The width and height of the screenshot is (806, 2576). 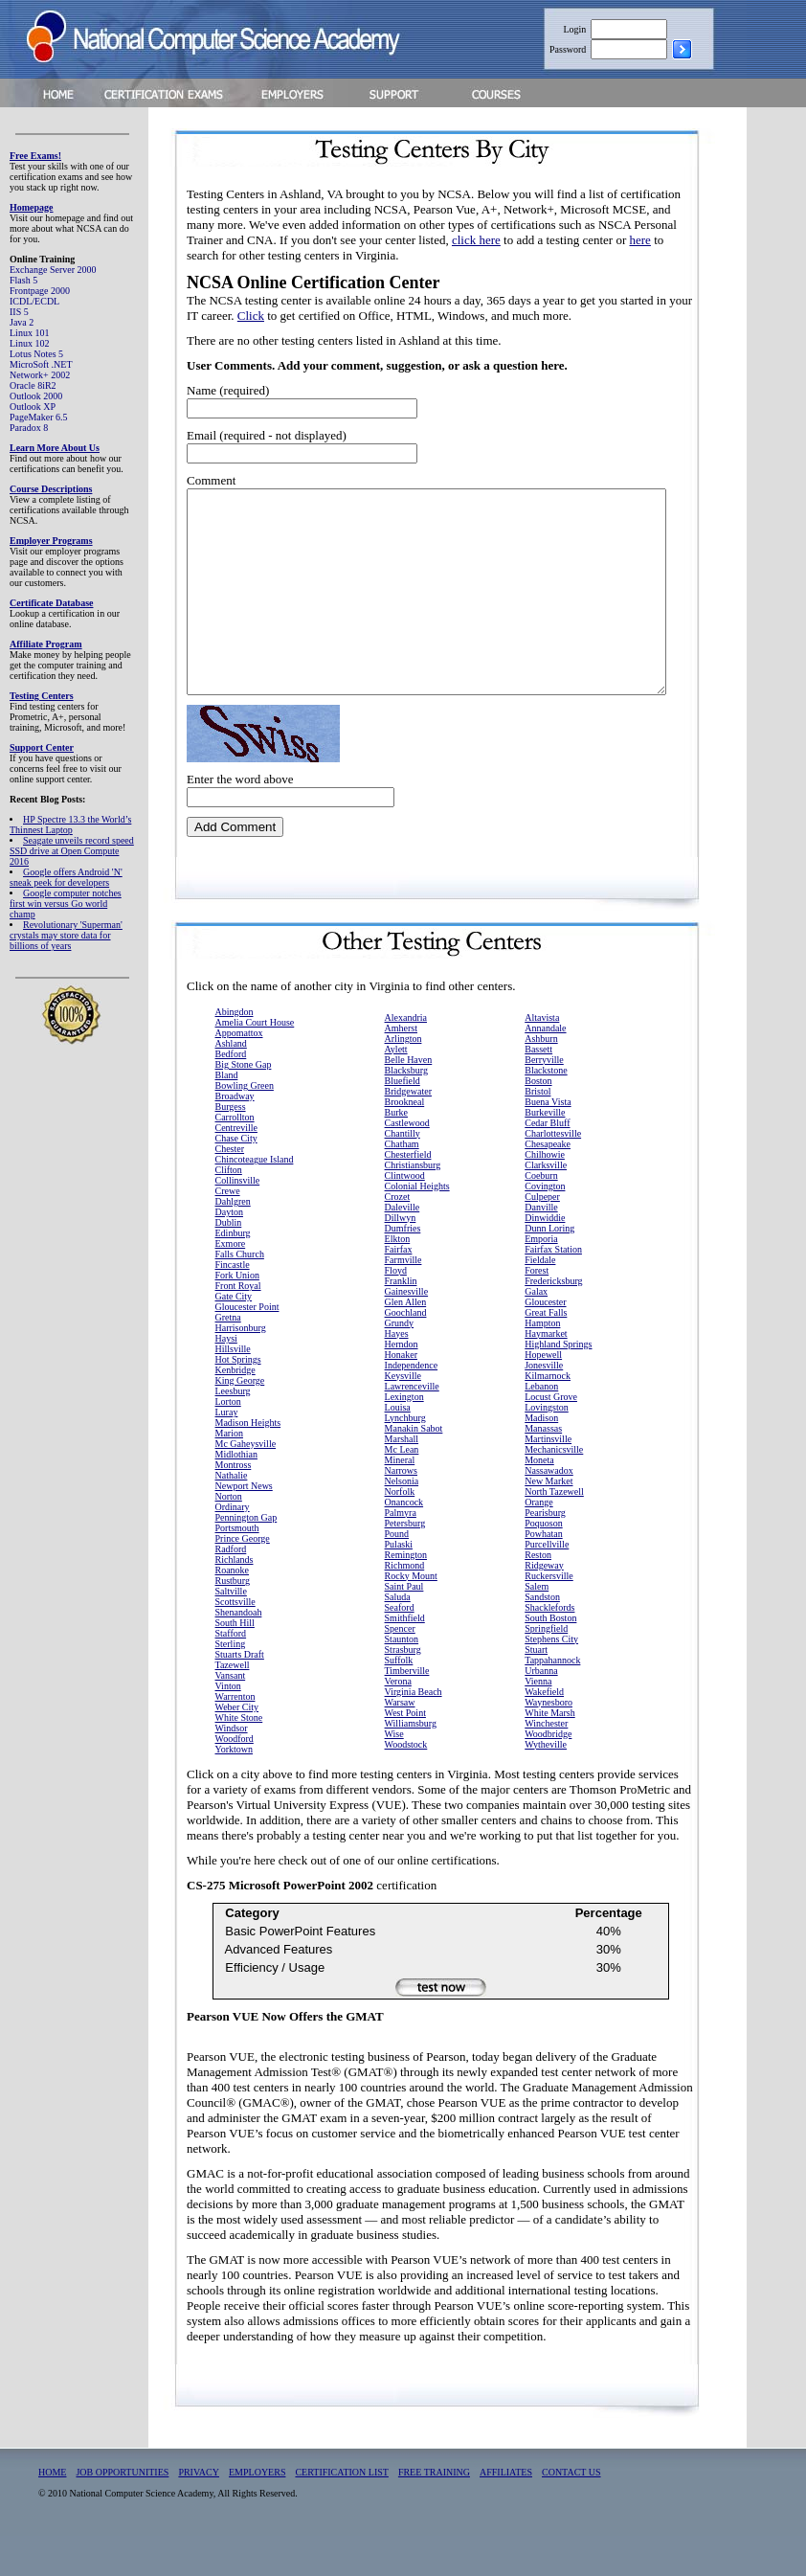 What do you see at coordinates (198, 2512) in the screenshot?
I see `PRIVACY` at bounding box center [198, 2512].